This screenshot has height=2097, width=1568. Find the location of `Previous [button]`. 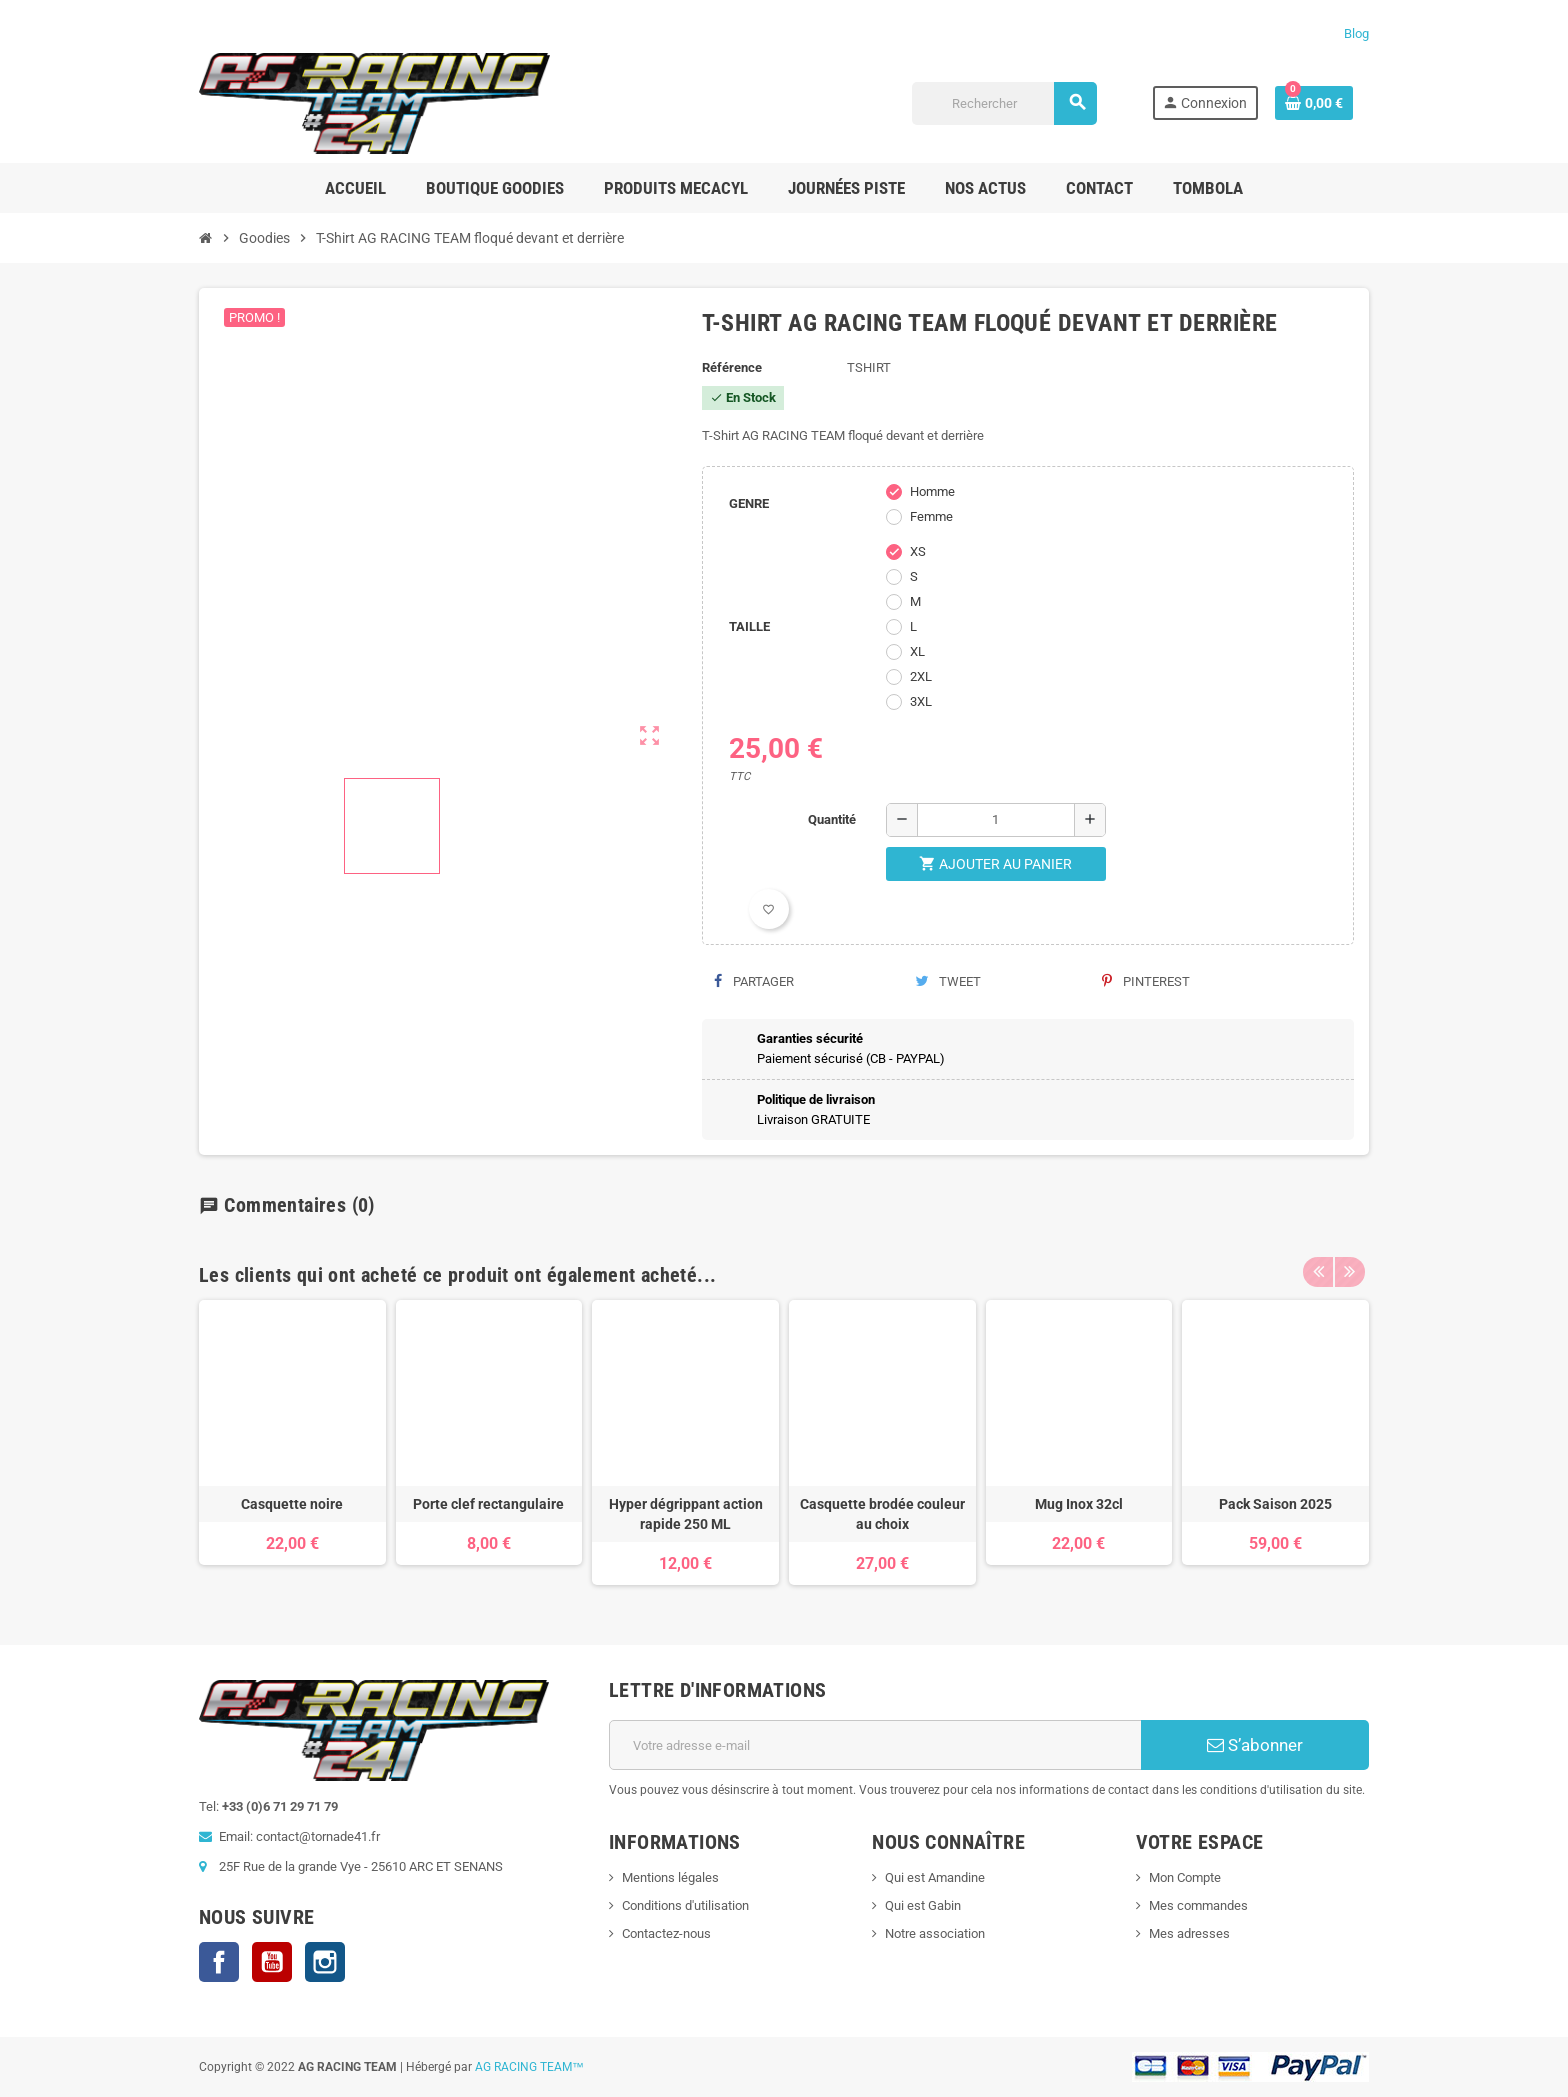

Previous [button] is located at coordinates (1318, 1275).